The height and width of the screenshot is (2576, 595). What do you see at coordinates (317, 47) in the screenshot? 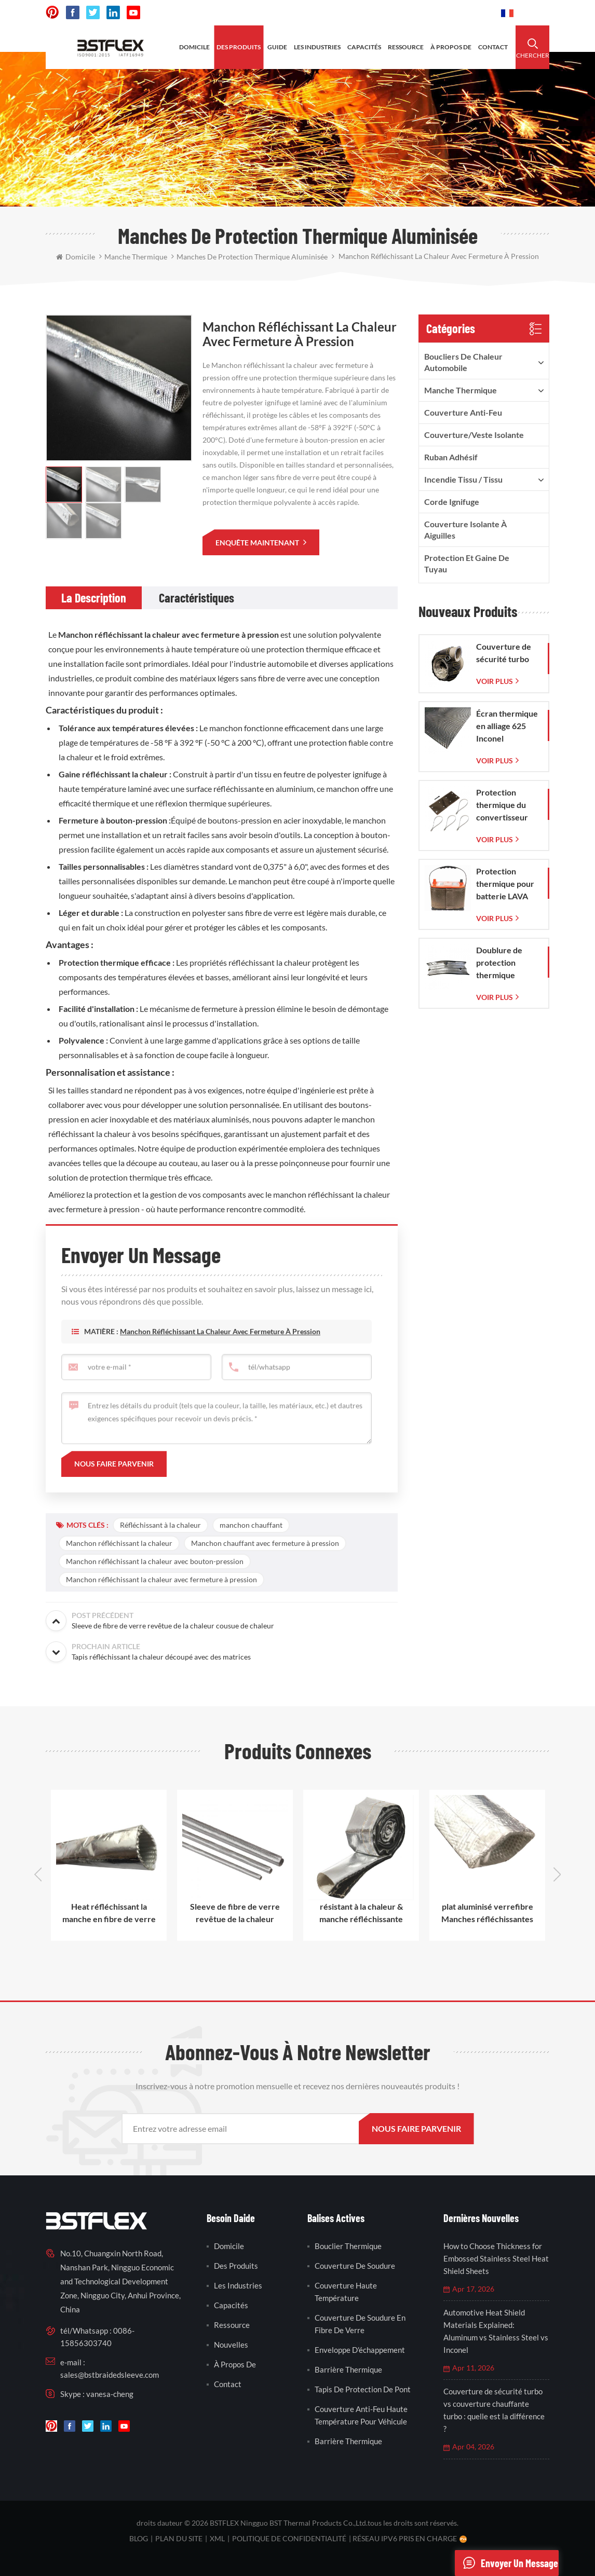
I see `les industries` at bounding box center [317, 47].